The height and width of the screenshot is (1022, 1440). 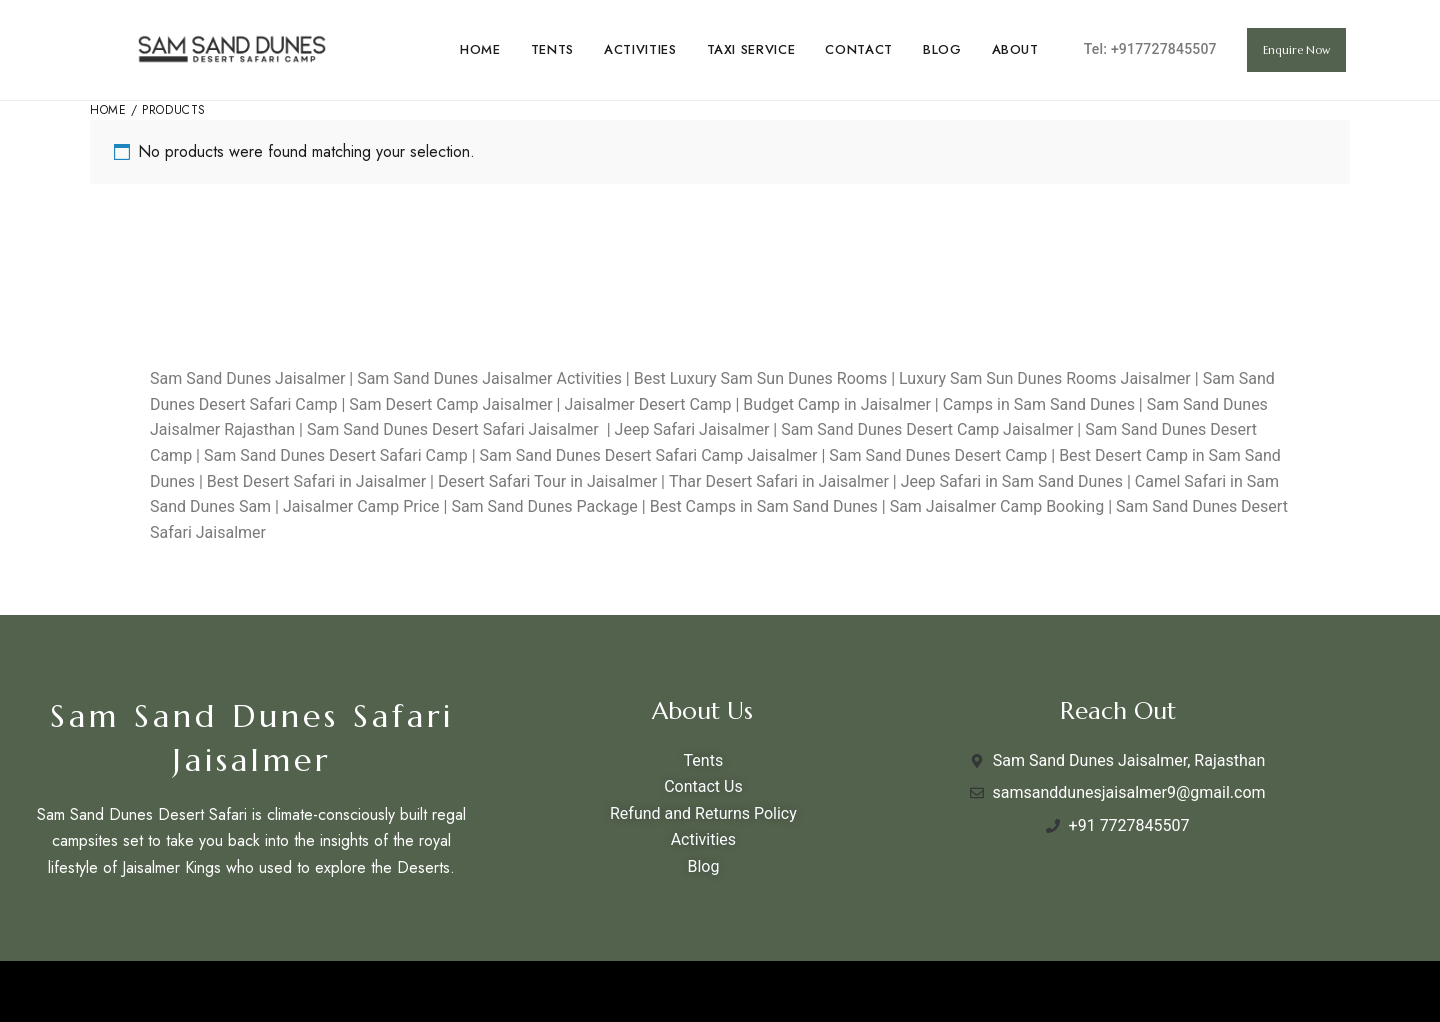 What do you see at coordinates (692, 429) in the screenshot?
I see `Jeep Safari Jaisalmer` at bounding box center [692, 429].